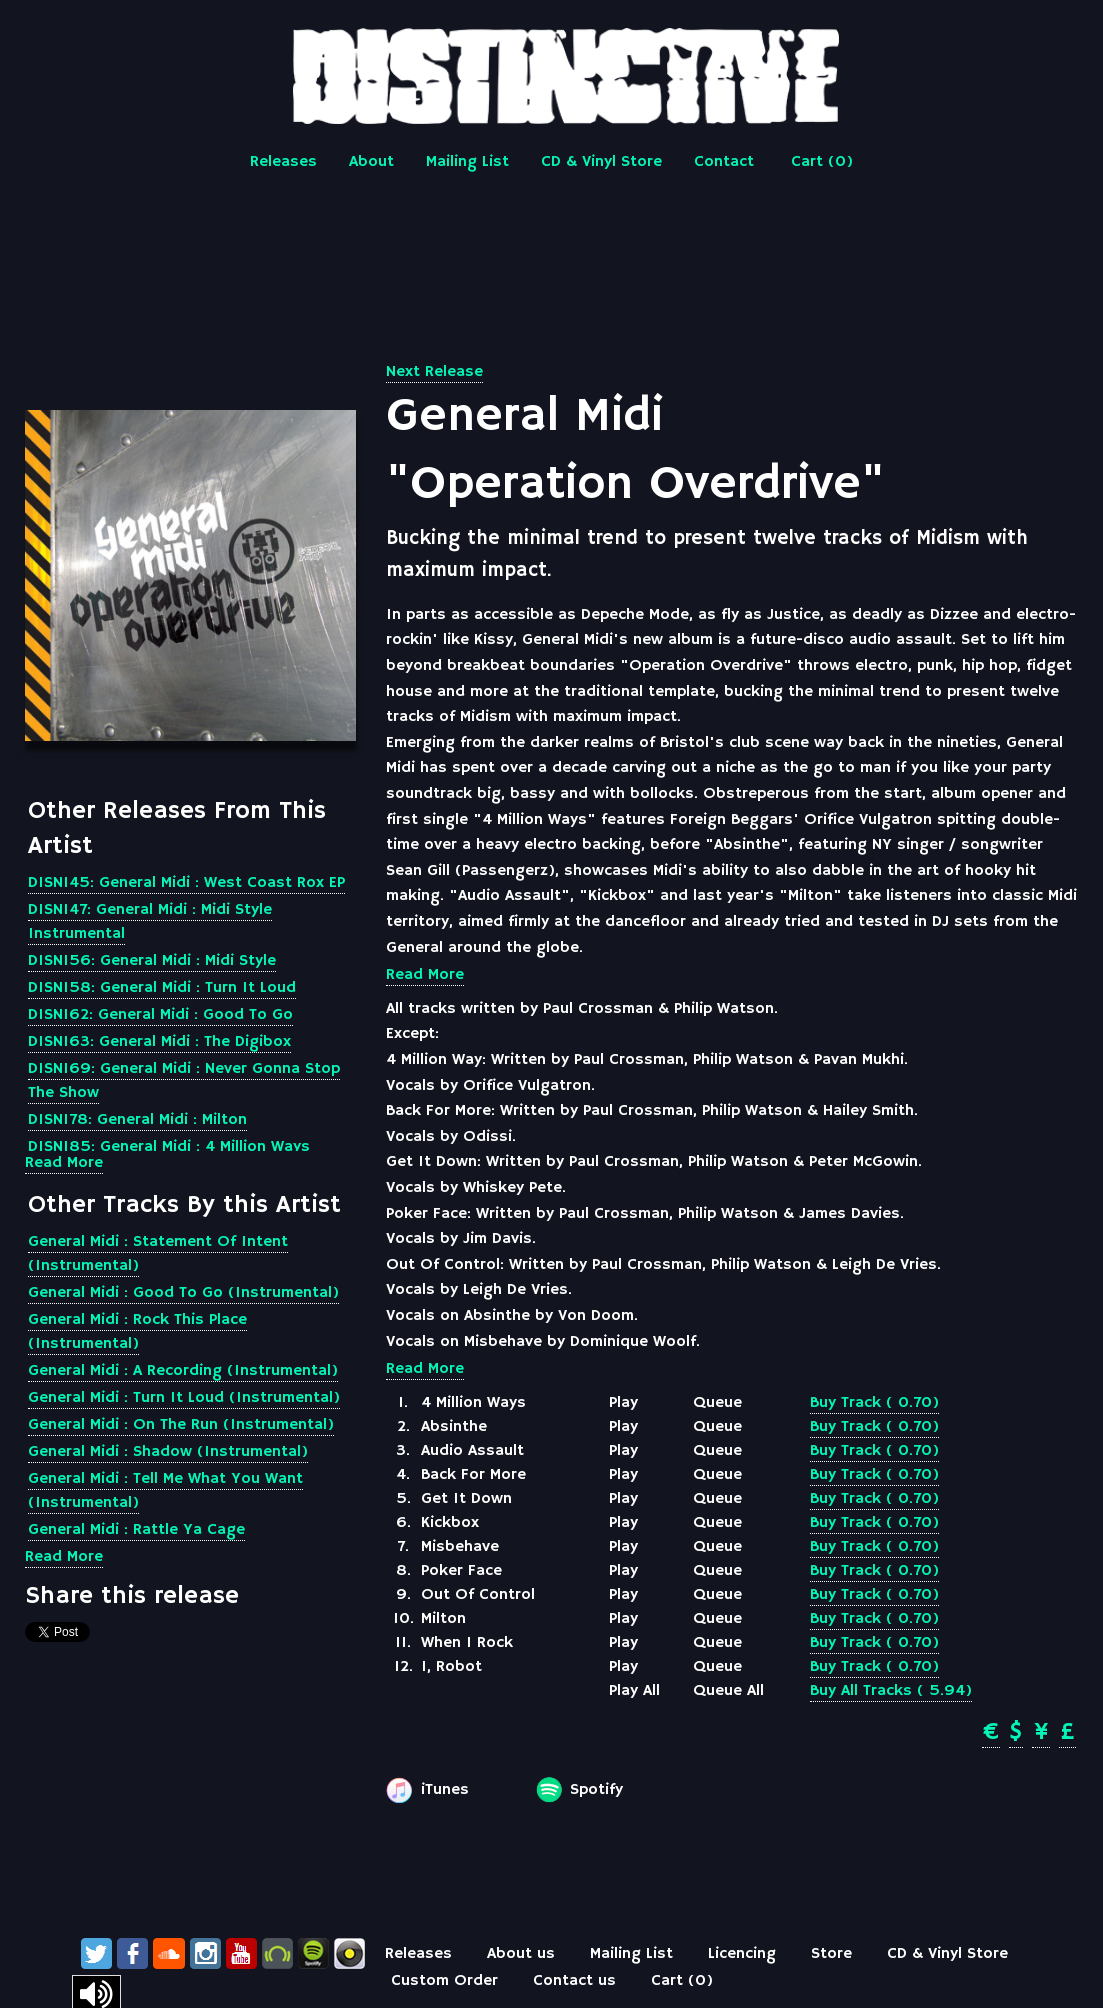 This screenshot has height=2008, width=1103. I want to click on Store, so click(831, 1954).